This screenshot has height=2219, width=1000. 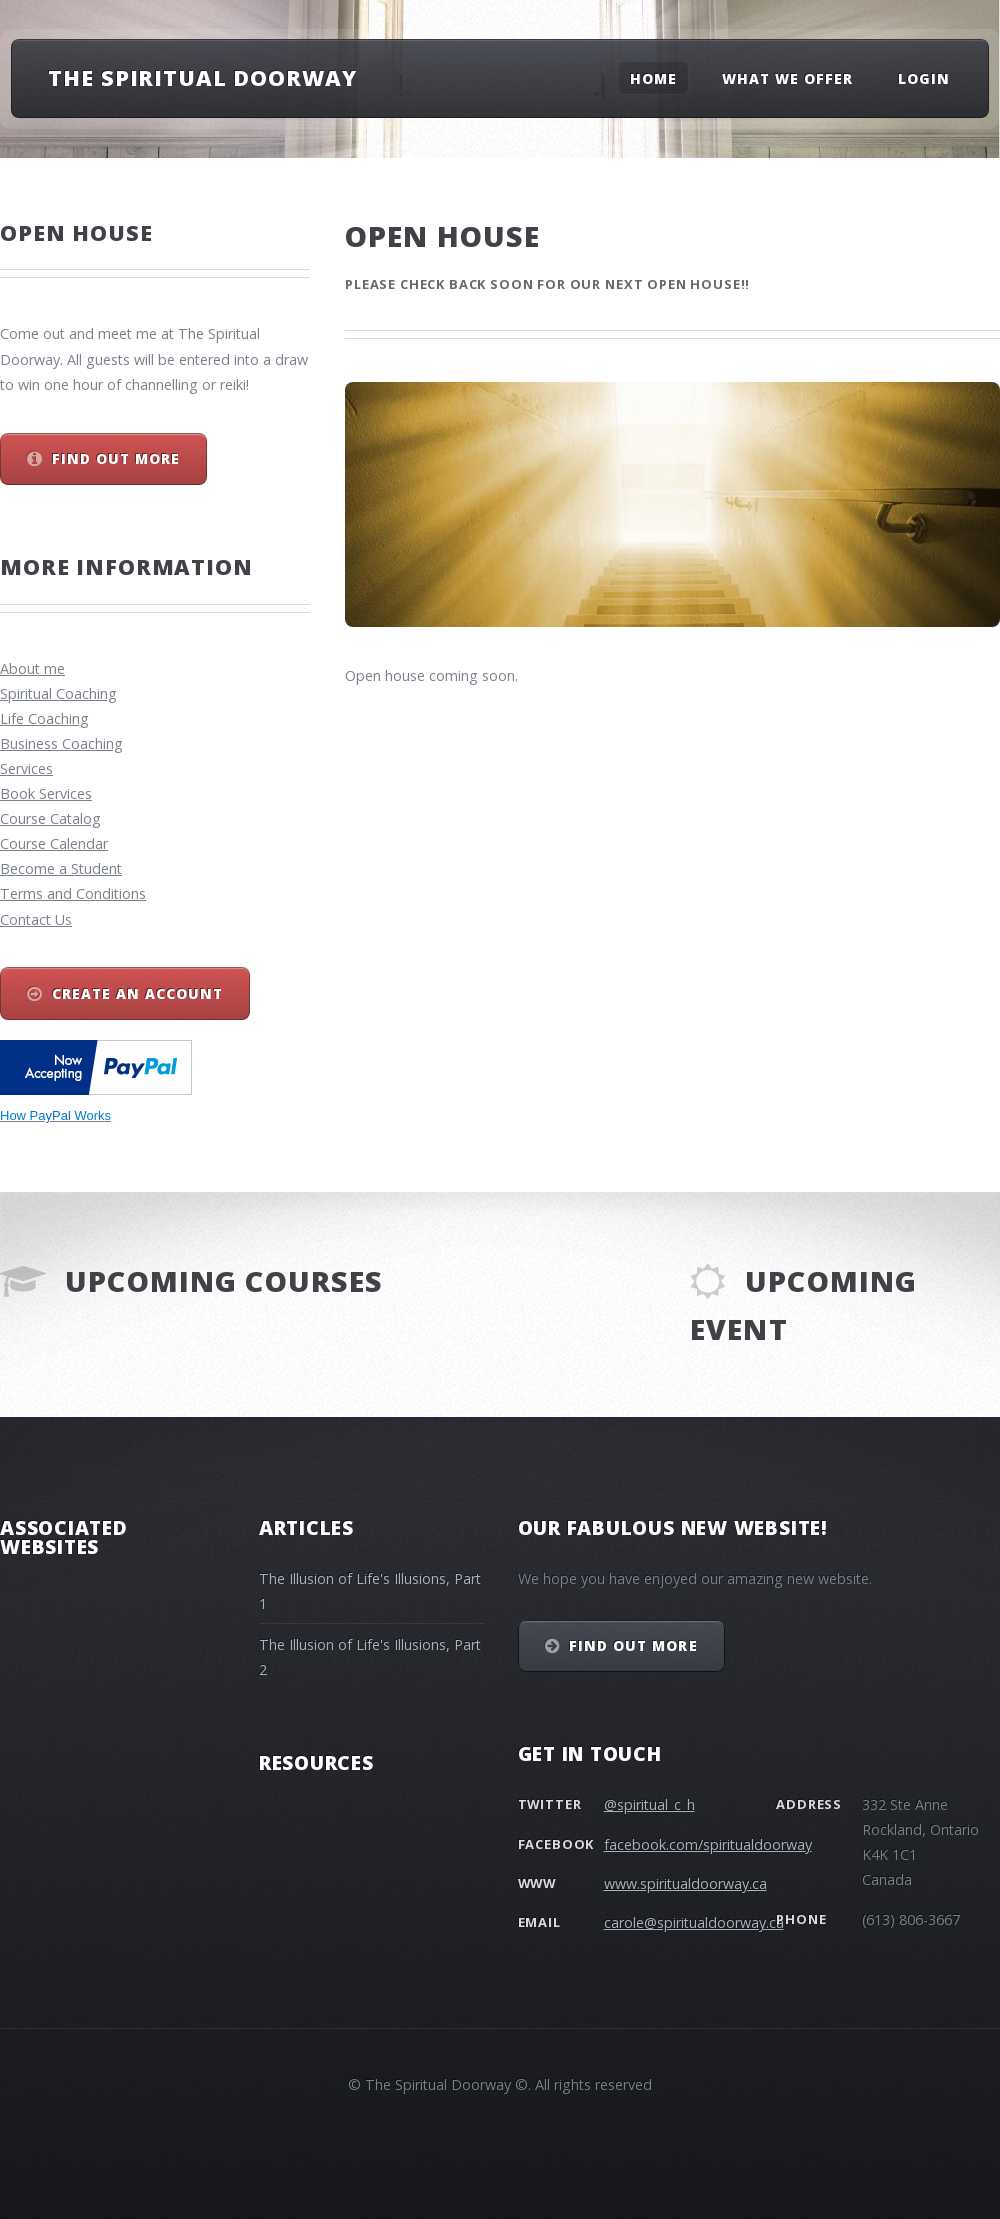 I want to click on Course Calendar, so click(x=54, y=843).